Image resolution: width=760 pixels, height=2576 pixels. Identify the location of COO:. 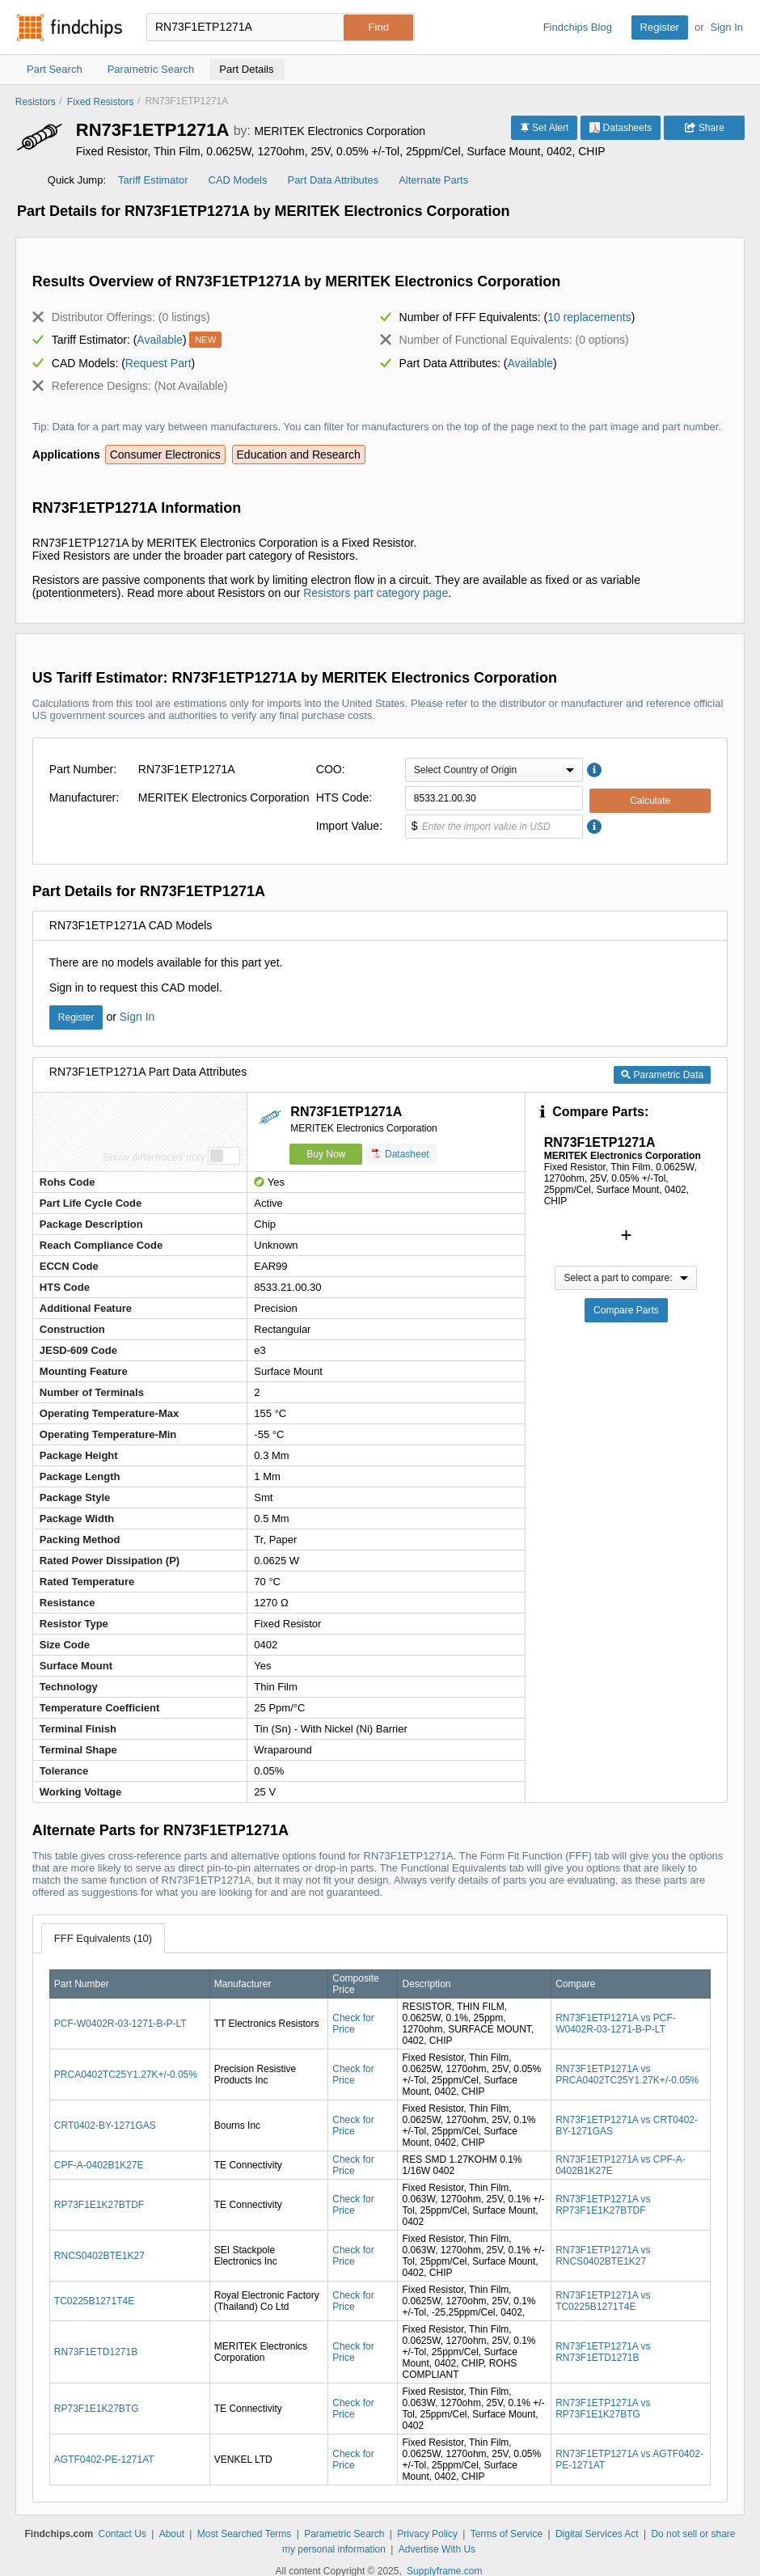
(330, 769).